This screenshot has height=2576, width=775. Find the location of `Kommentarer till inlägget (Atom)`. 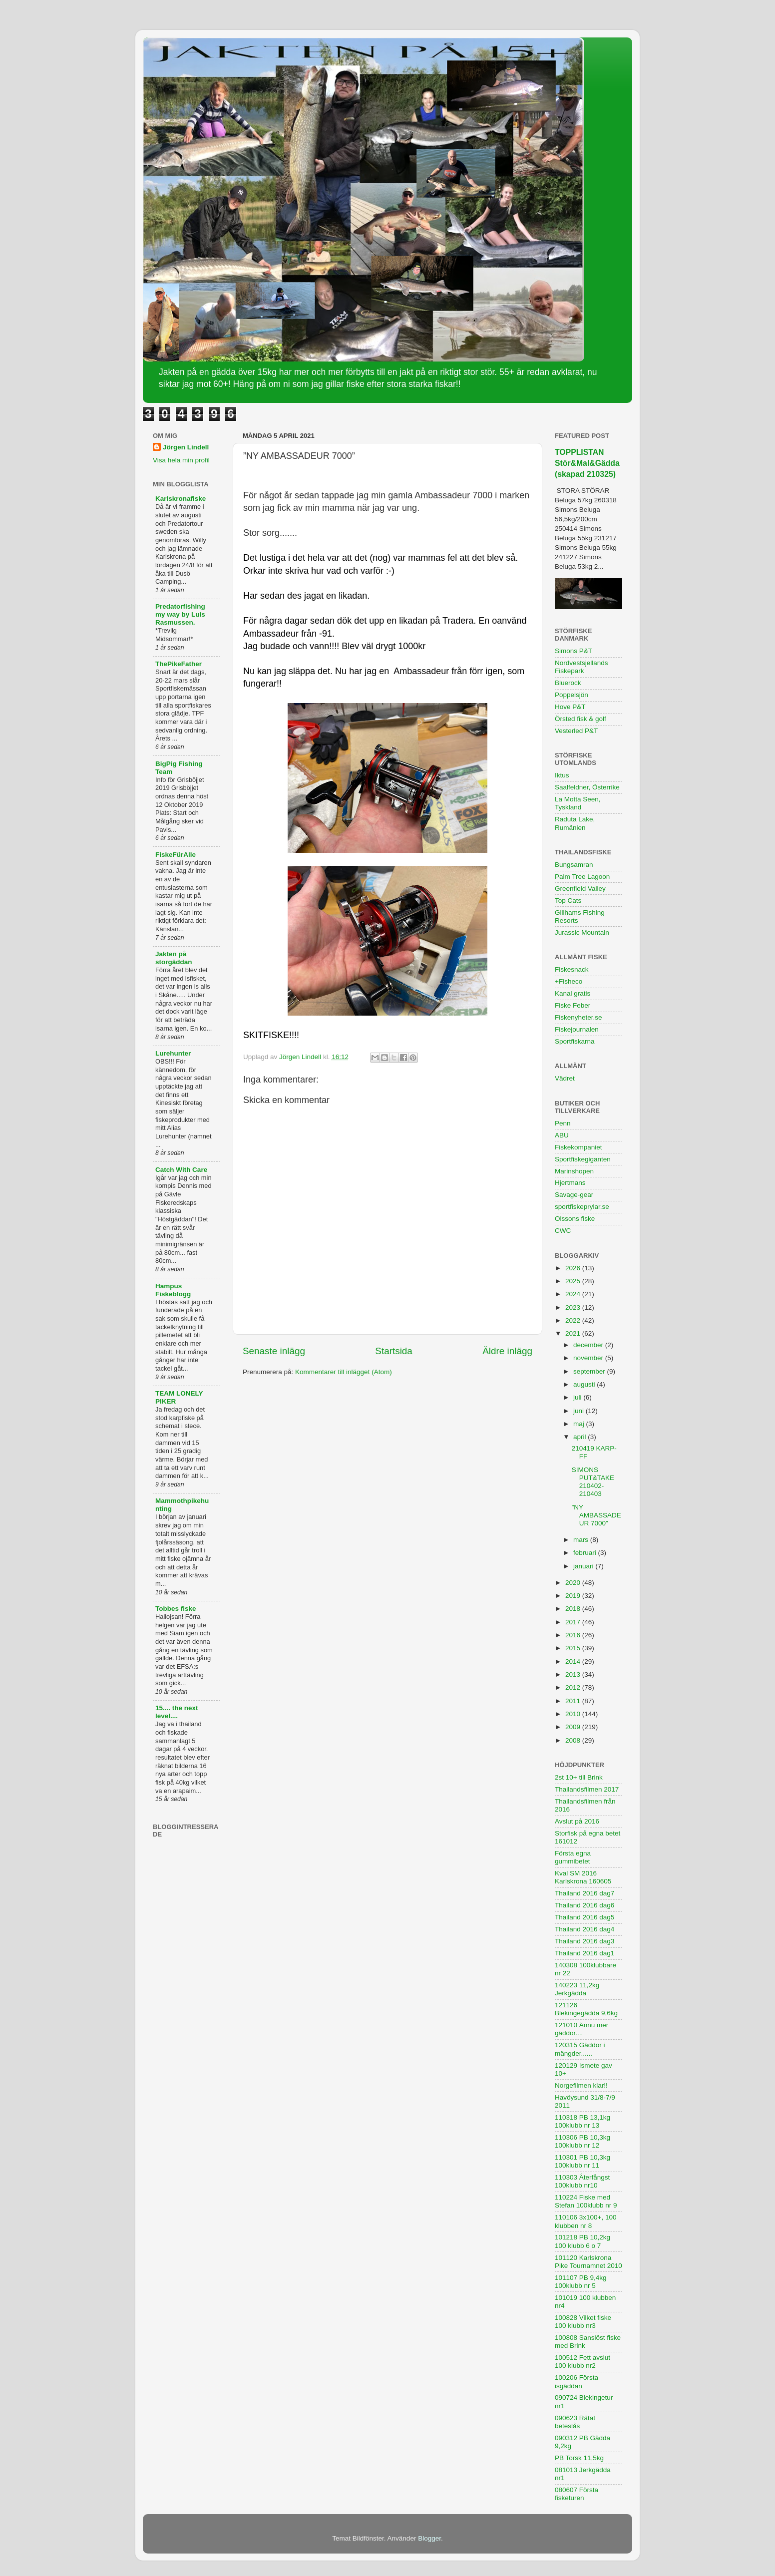

Kommentarer till inlägget (Atom) is located at coordinates (343, 1372).